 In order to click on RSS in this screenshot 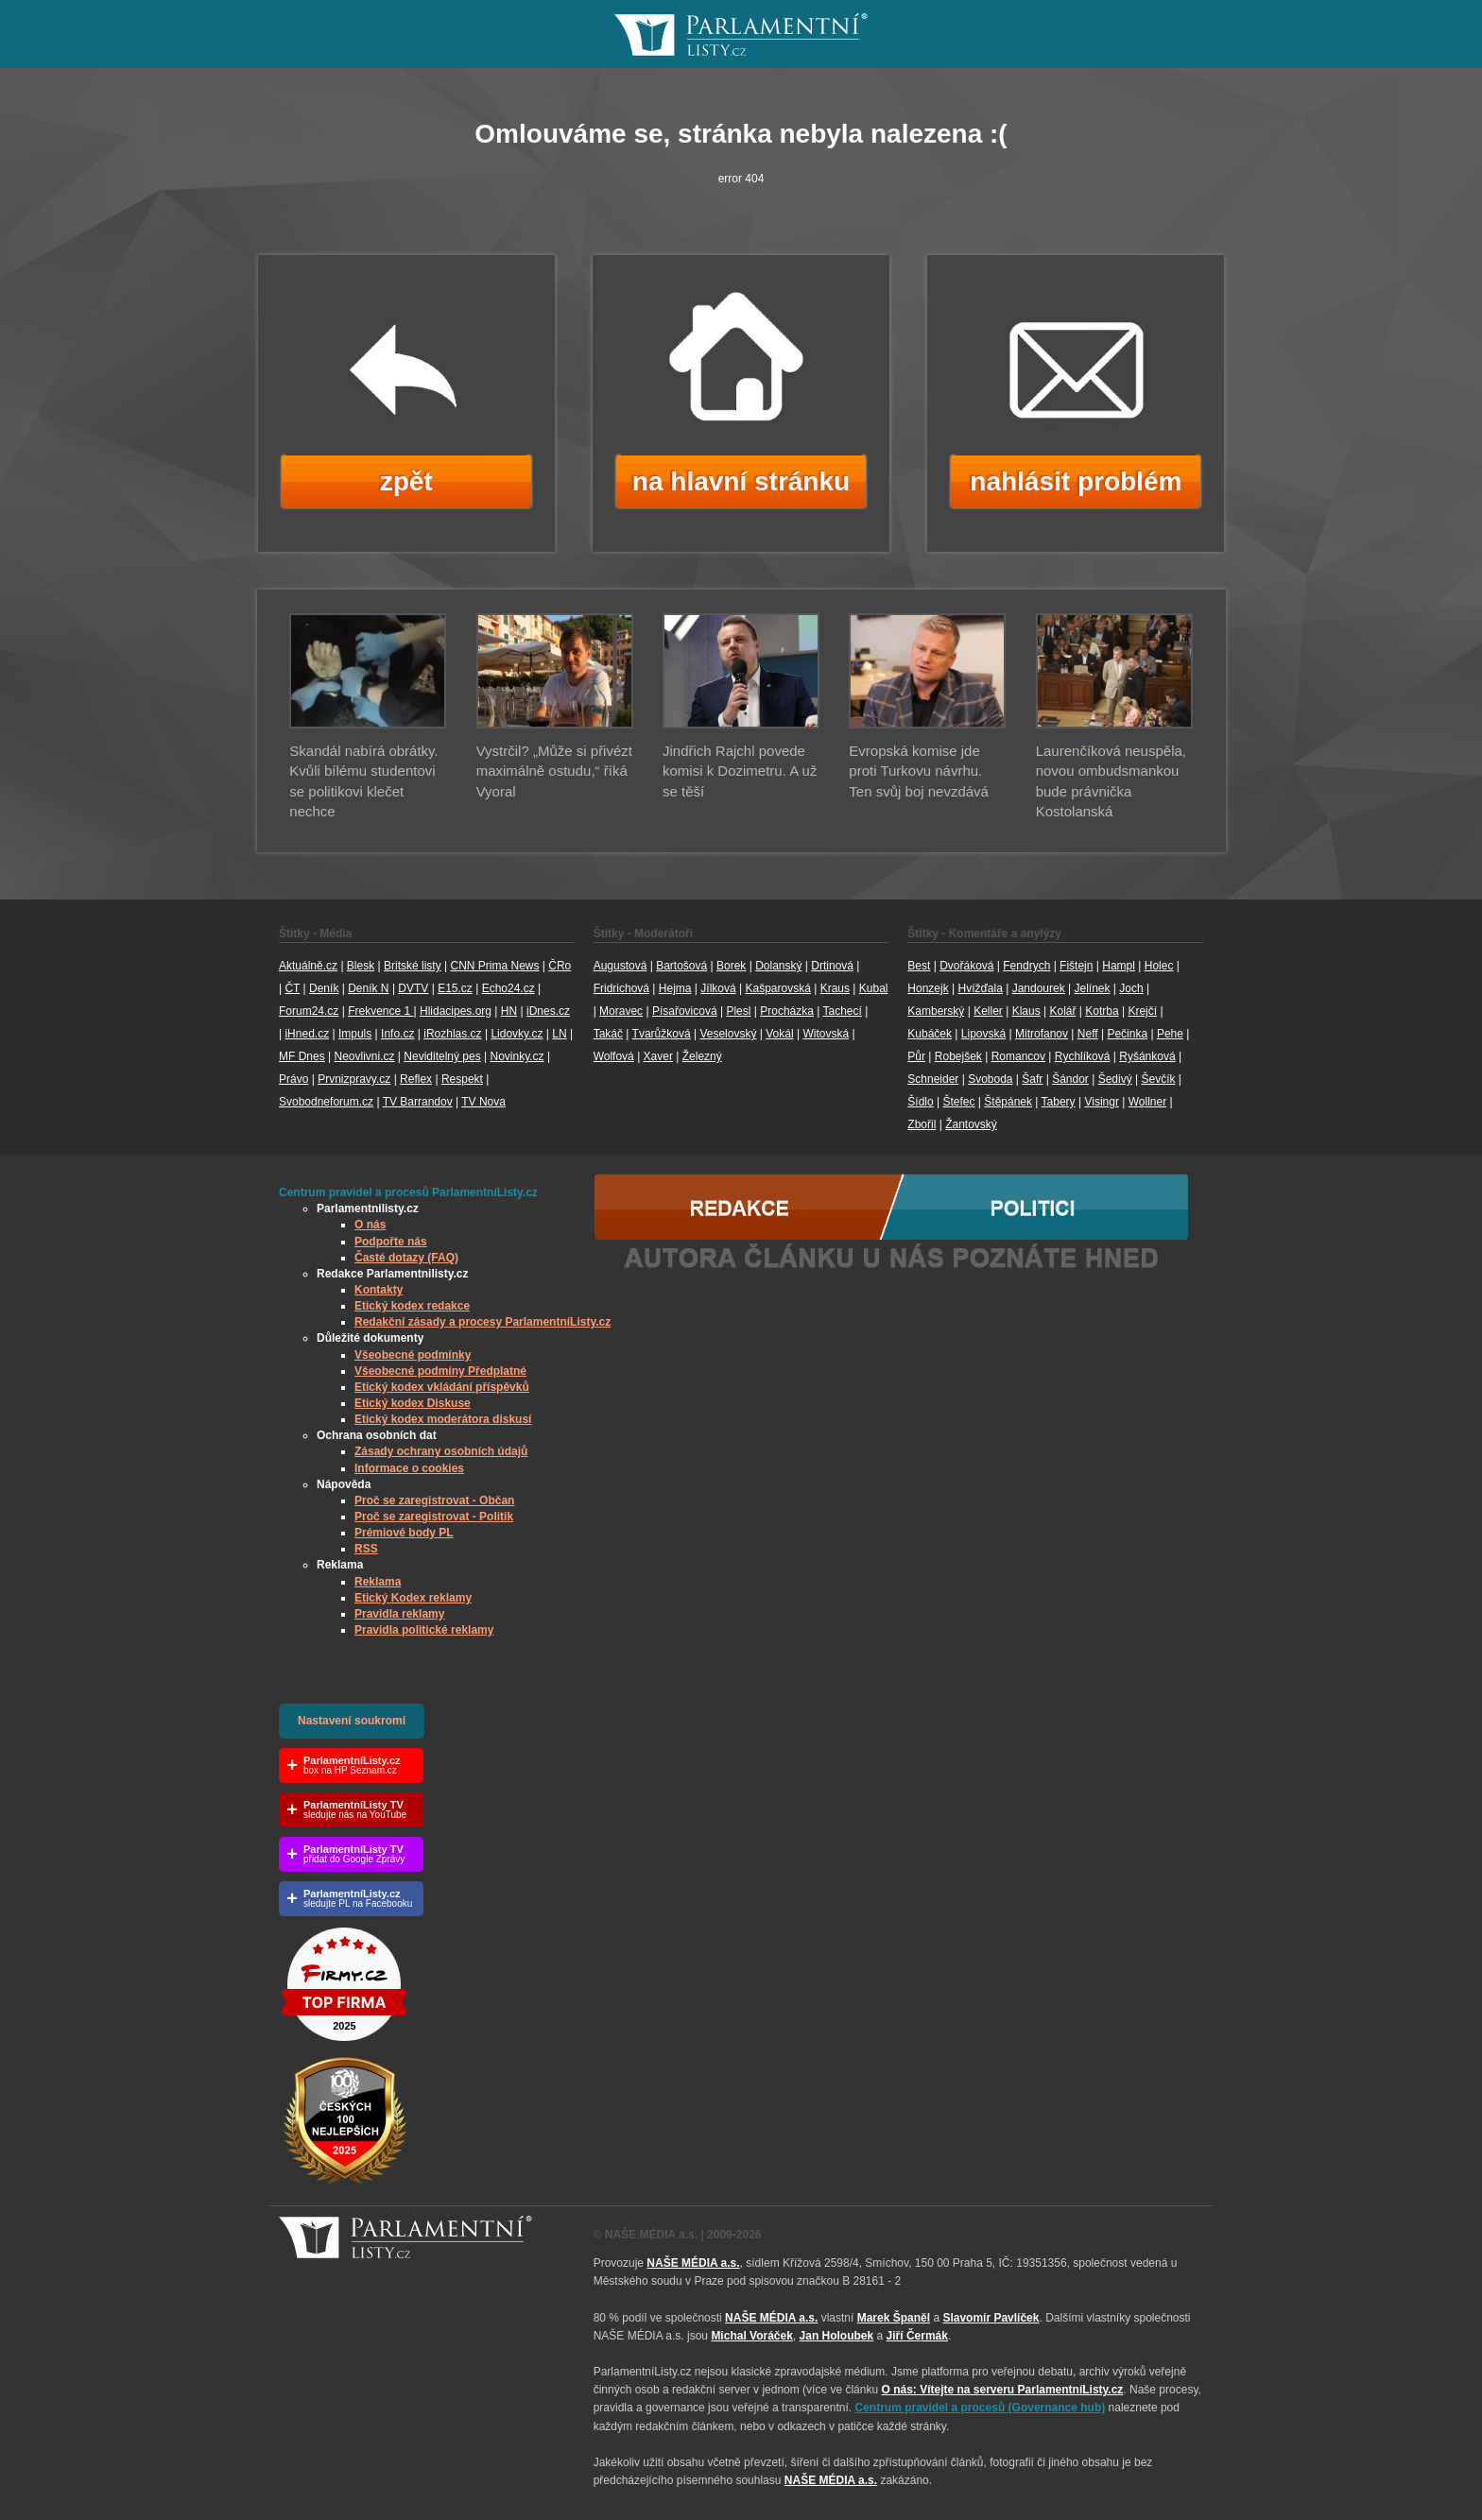, I will do `click(366, 1548)`.